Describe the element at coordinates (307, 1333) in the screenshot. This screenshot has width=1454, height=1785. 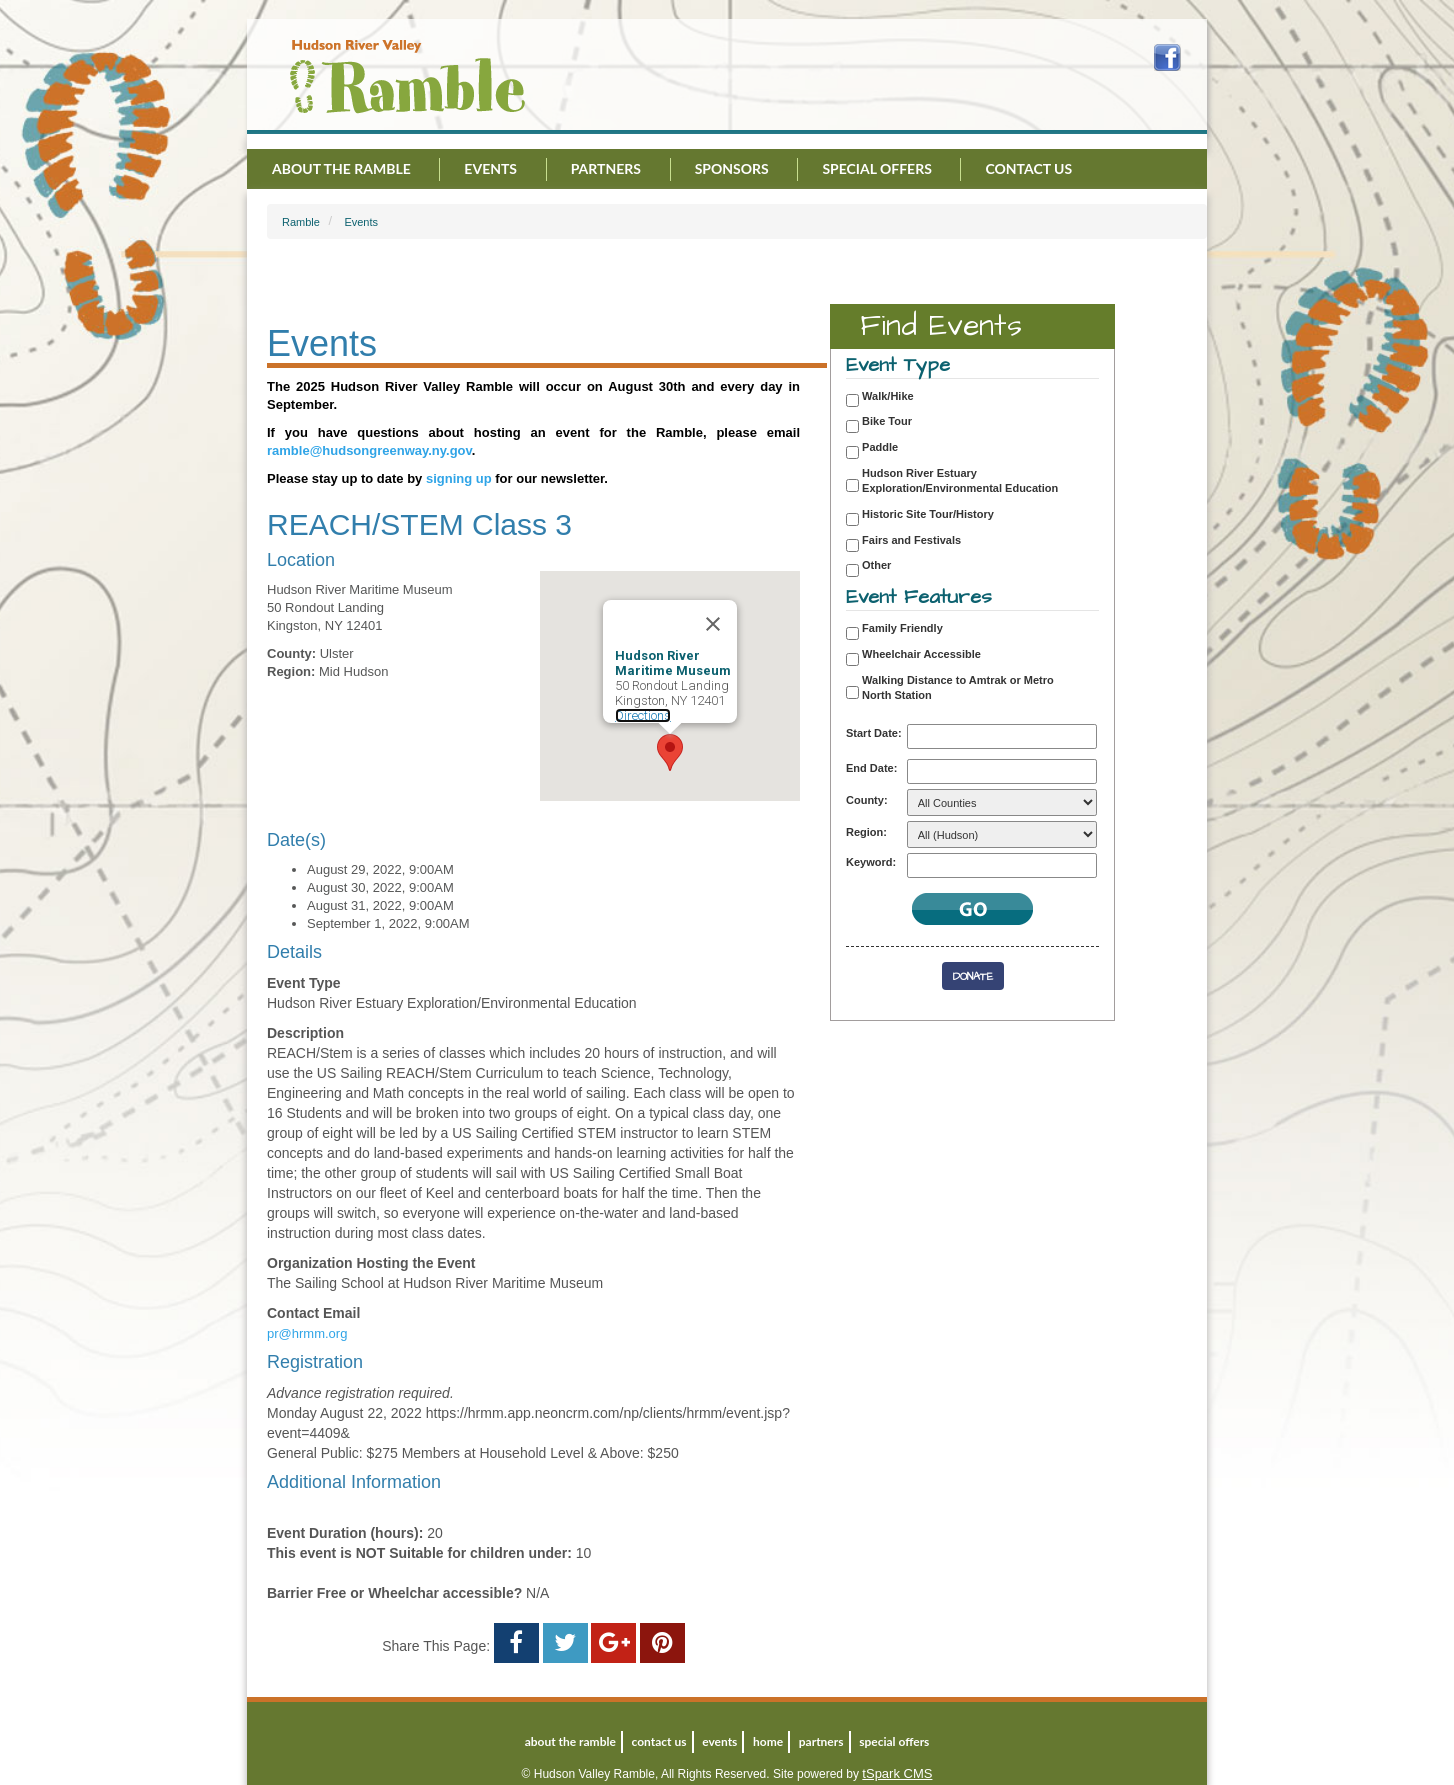
I see `pr@hrmm.org` at that location.